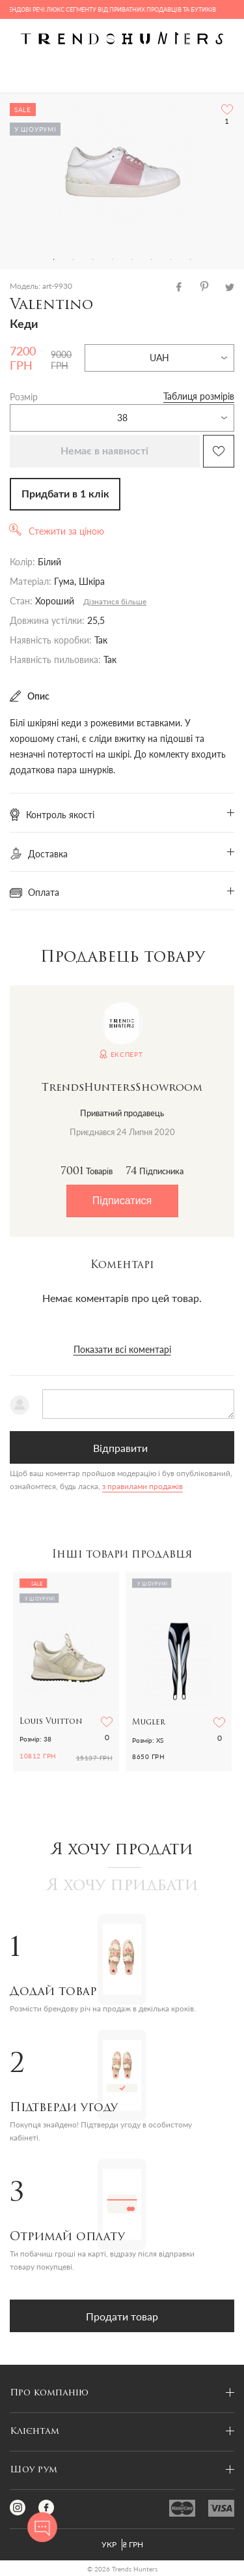 Image resolution: width=244 pixels, height=2576 pixels. Describe the element at coordinates (122, 2316) in the screenshot. I see `Продати товар` at that location.